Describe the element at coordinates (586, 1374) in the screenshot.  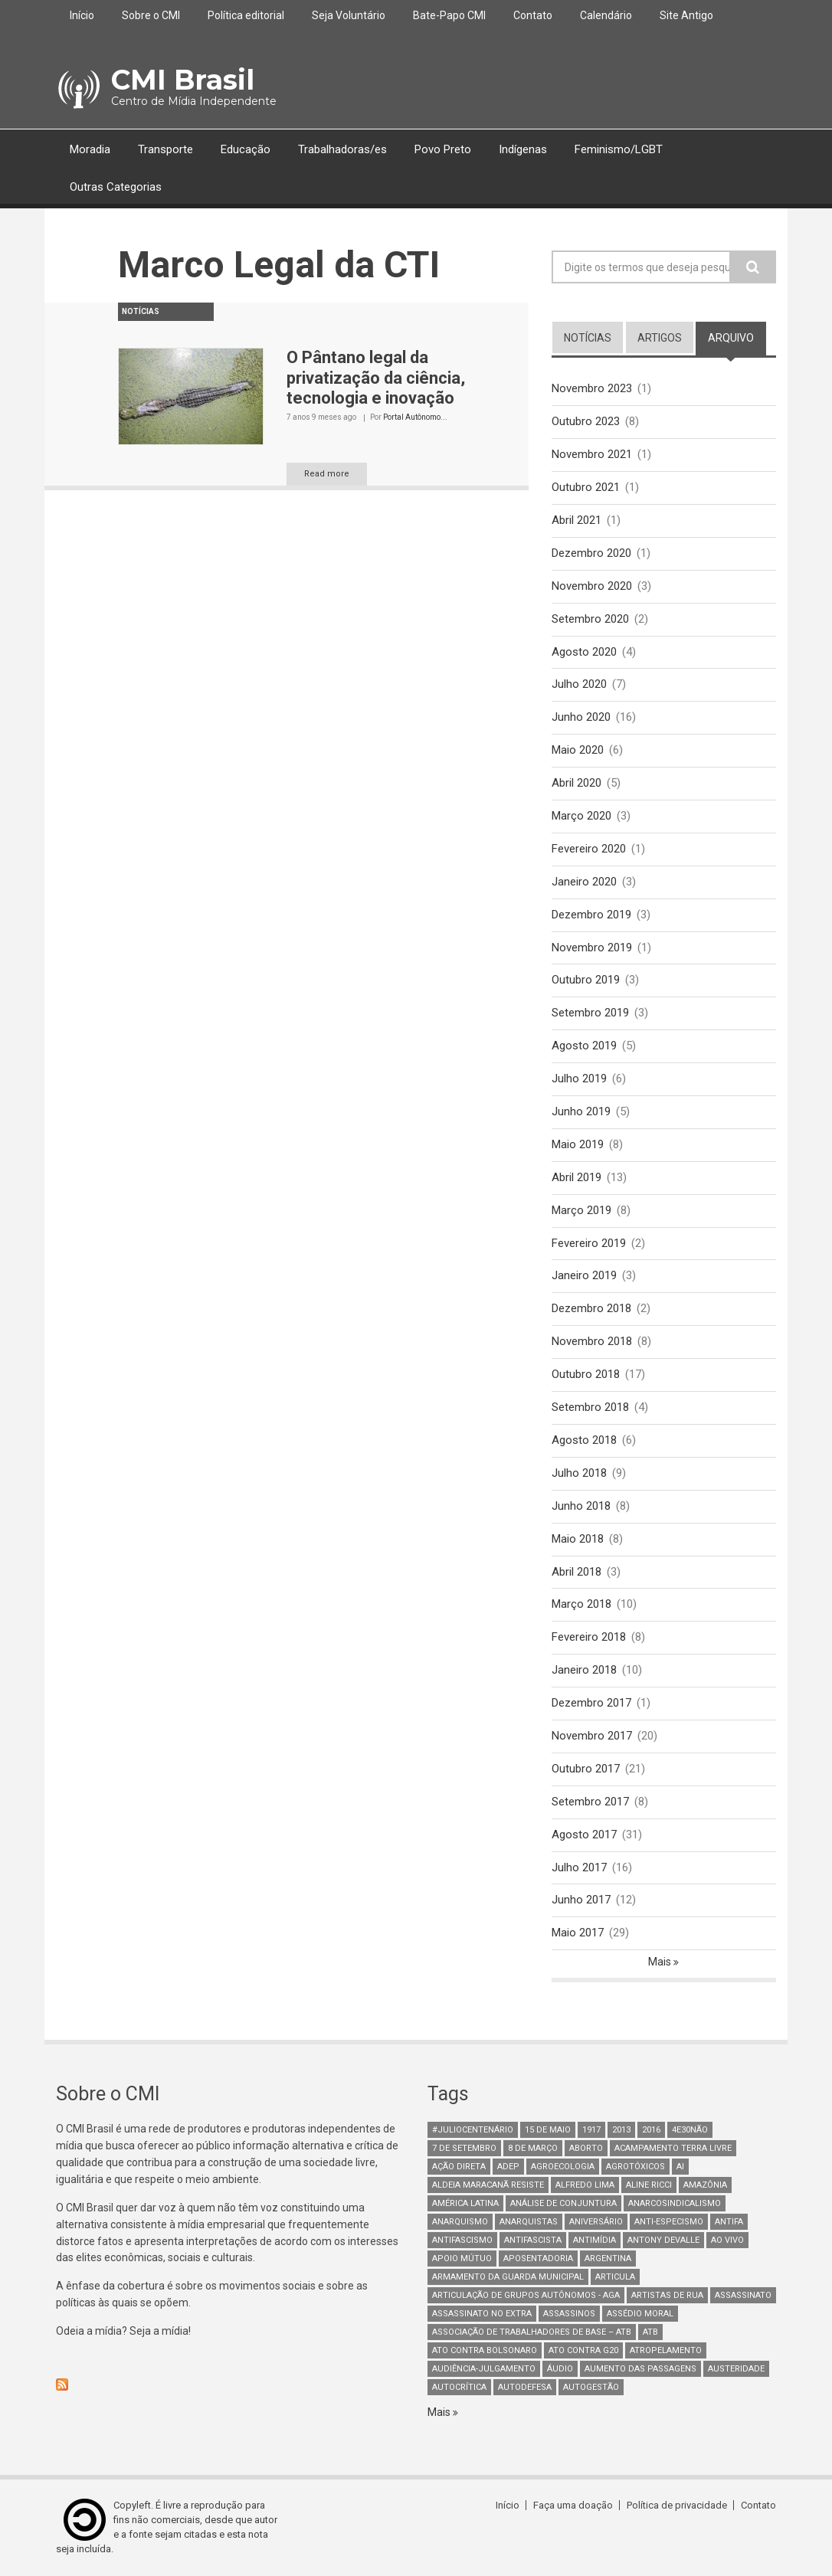
I see `Outubro 2018` at that location.